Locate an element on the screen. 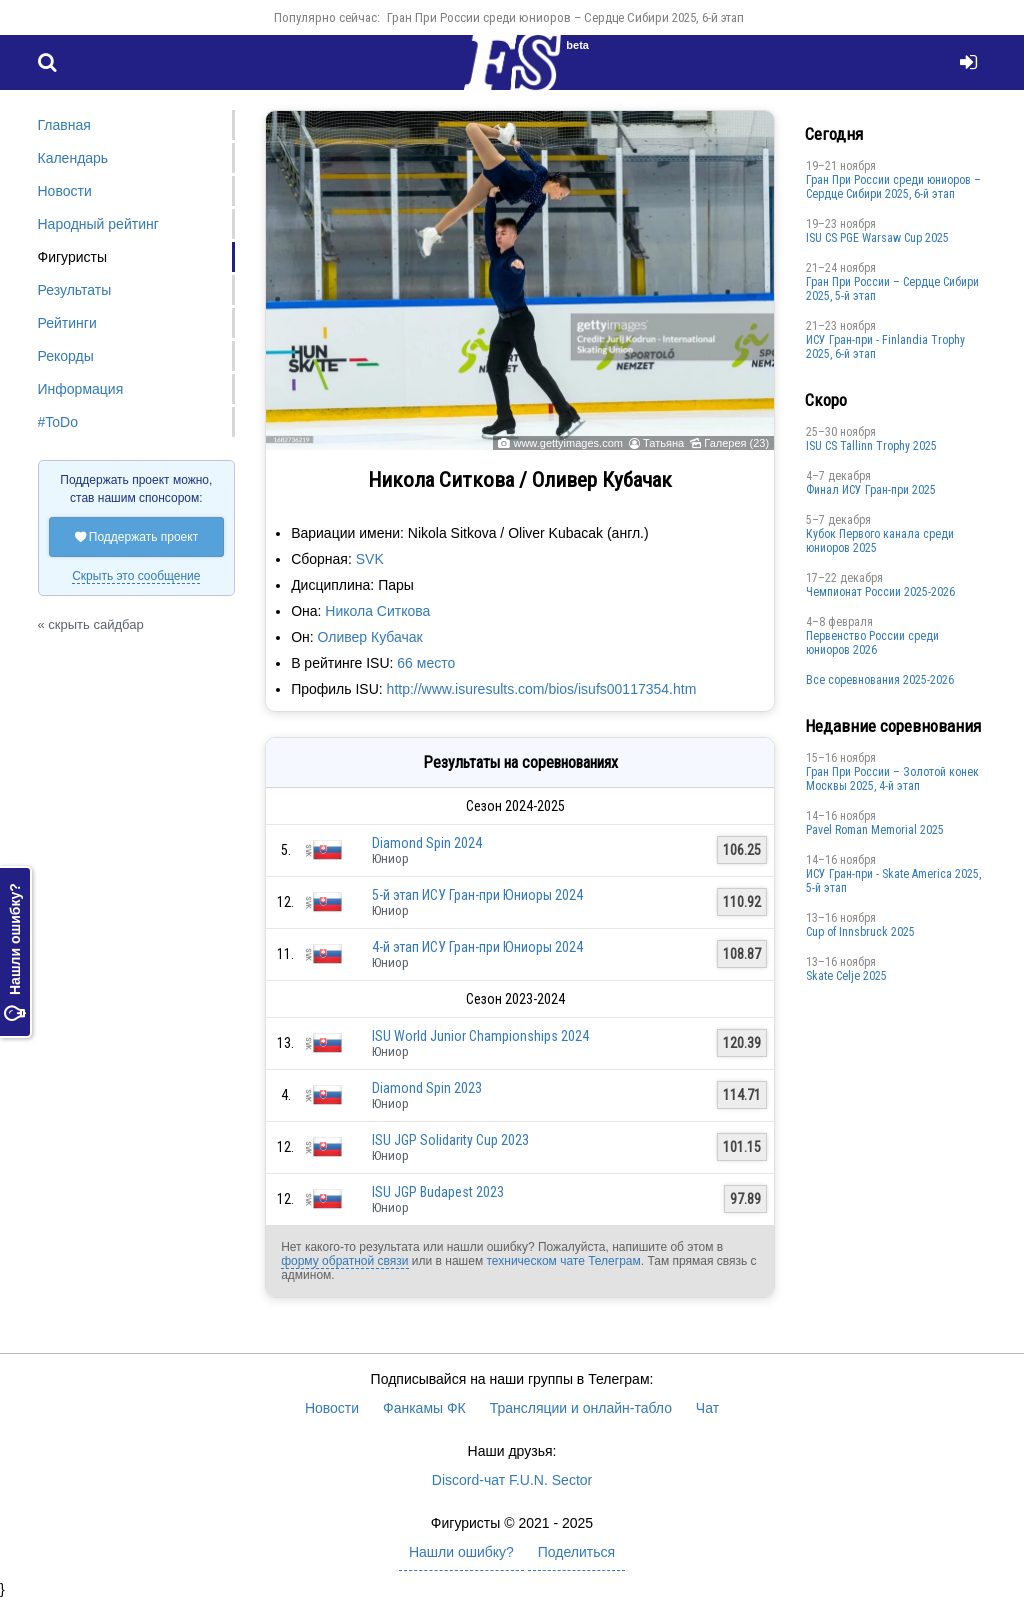 This screenshot has width=1024, height=1597. Информация is located at coordinates (81, 389).